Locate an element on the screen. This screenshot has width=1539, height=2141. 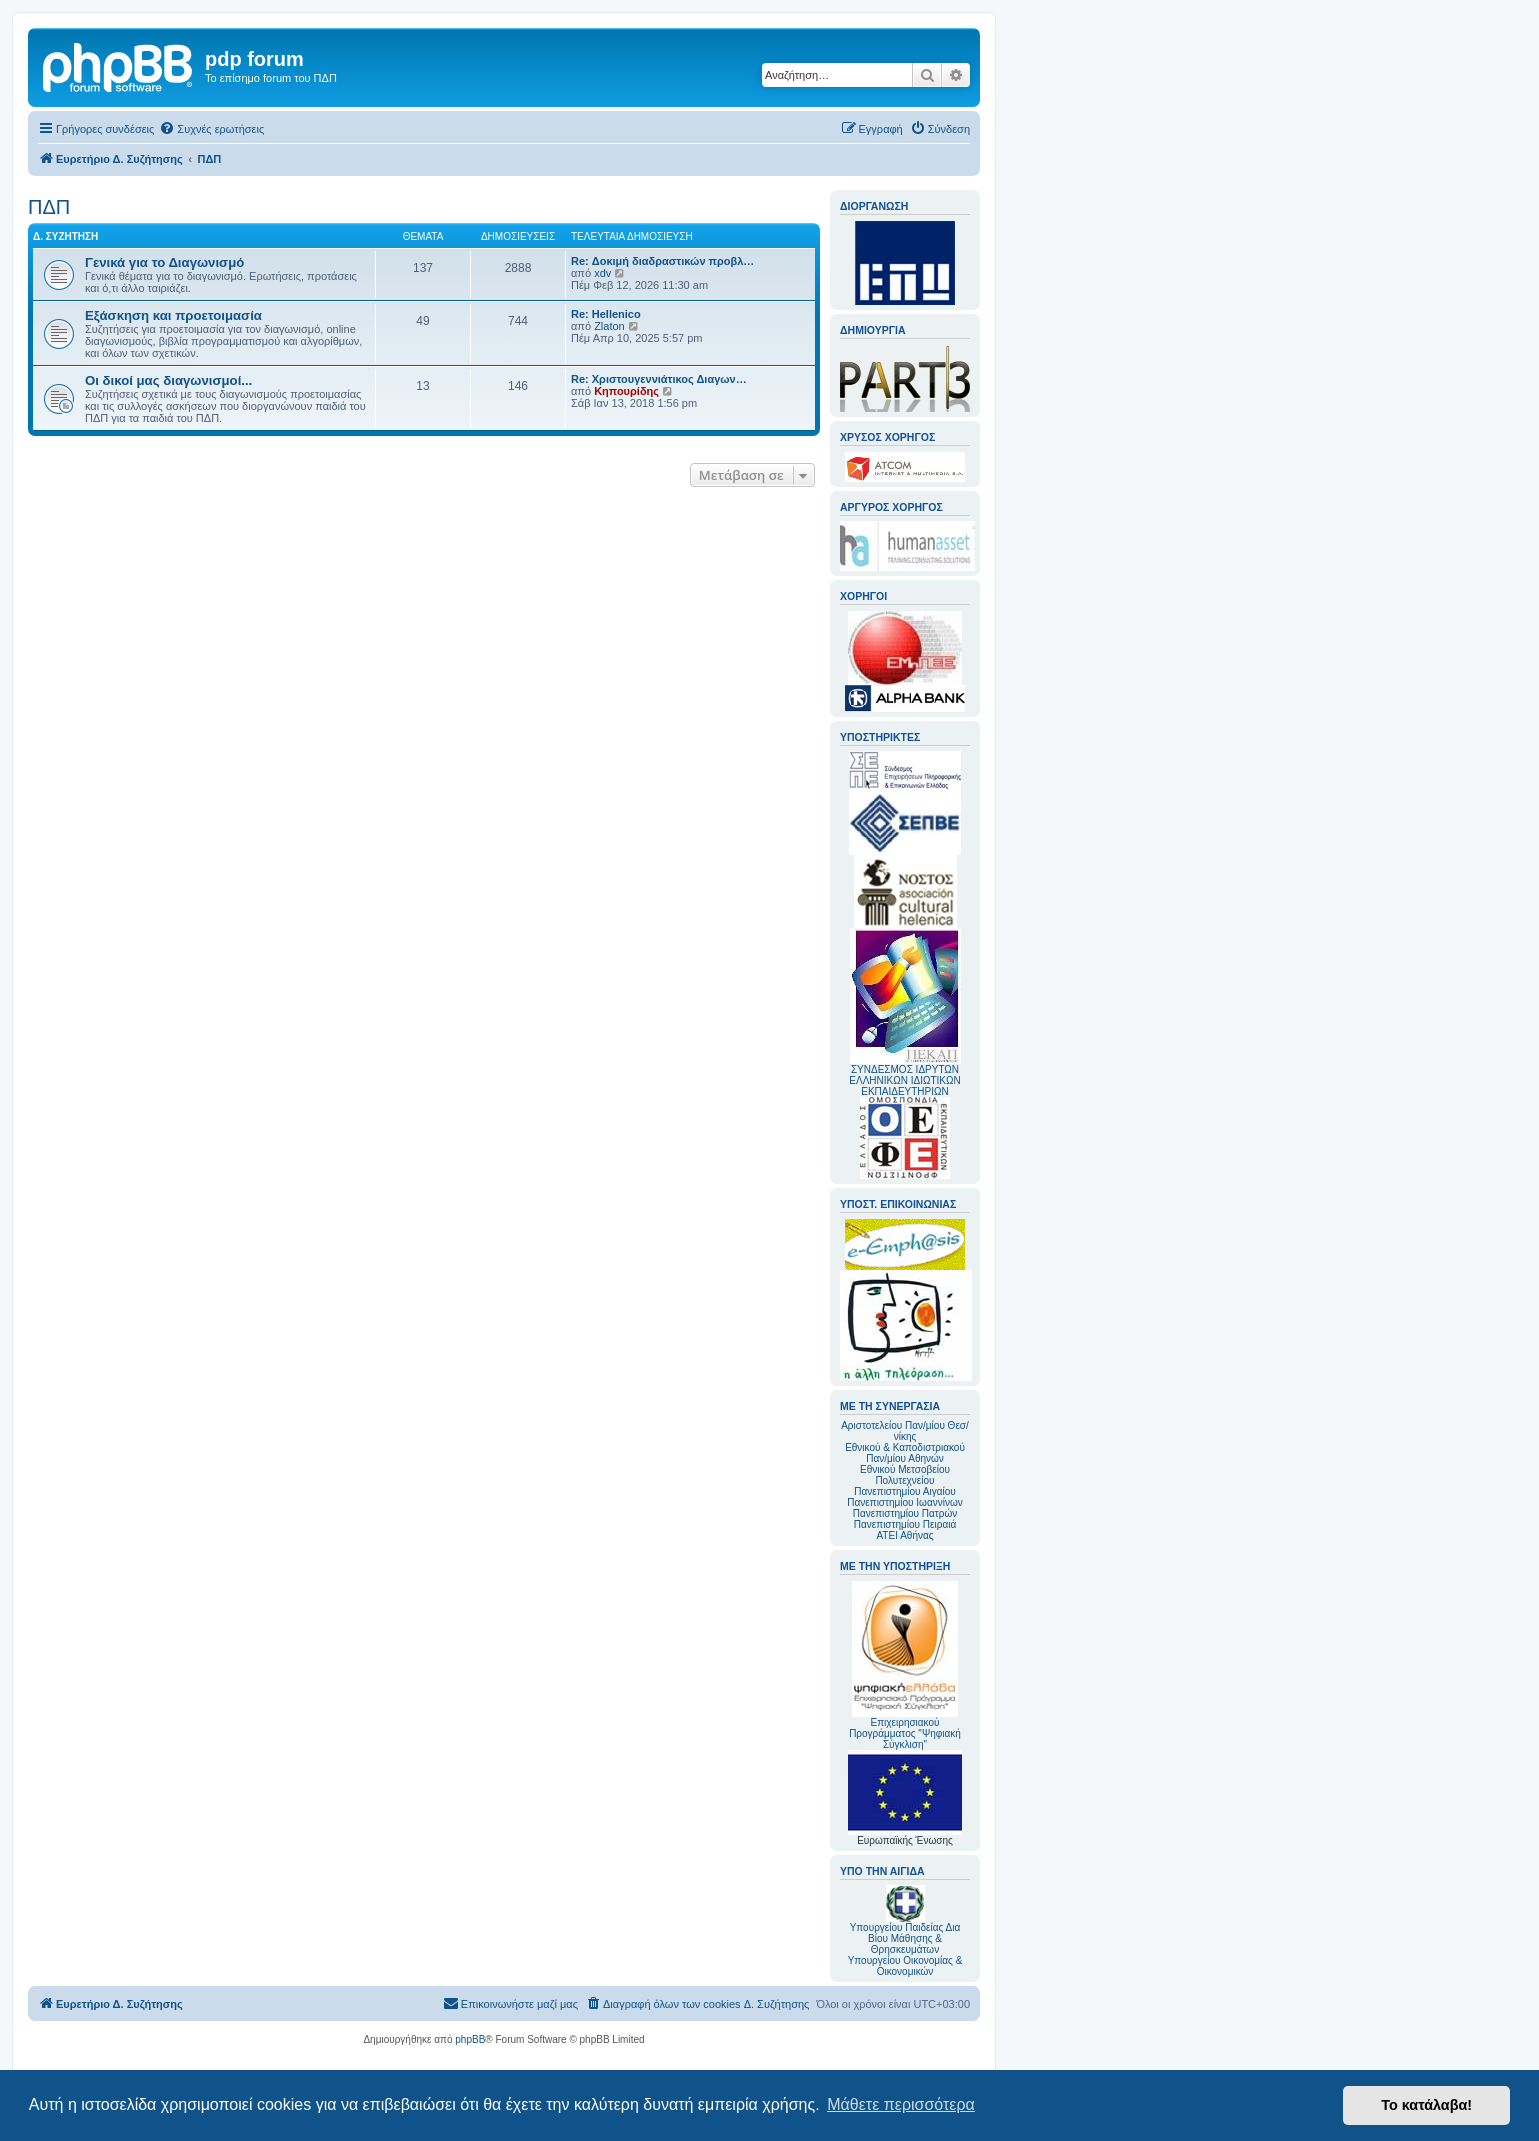
Οι δικοί μας διαγωνισμοί... is located at coordinates (168, 380).